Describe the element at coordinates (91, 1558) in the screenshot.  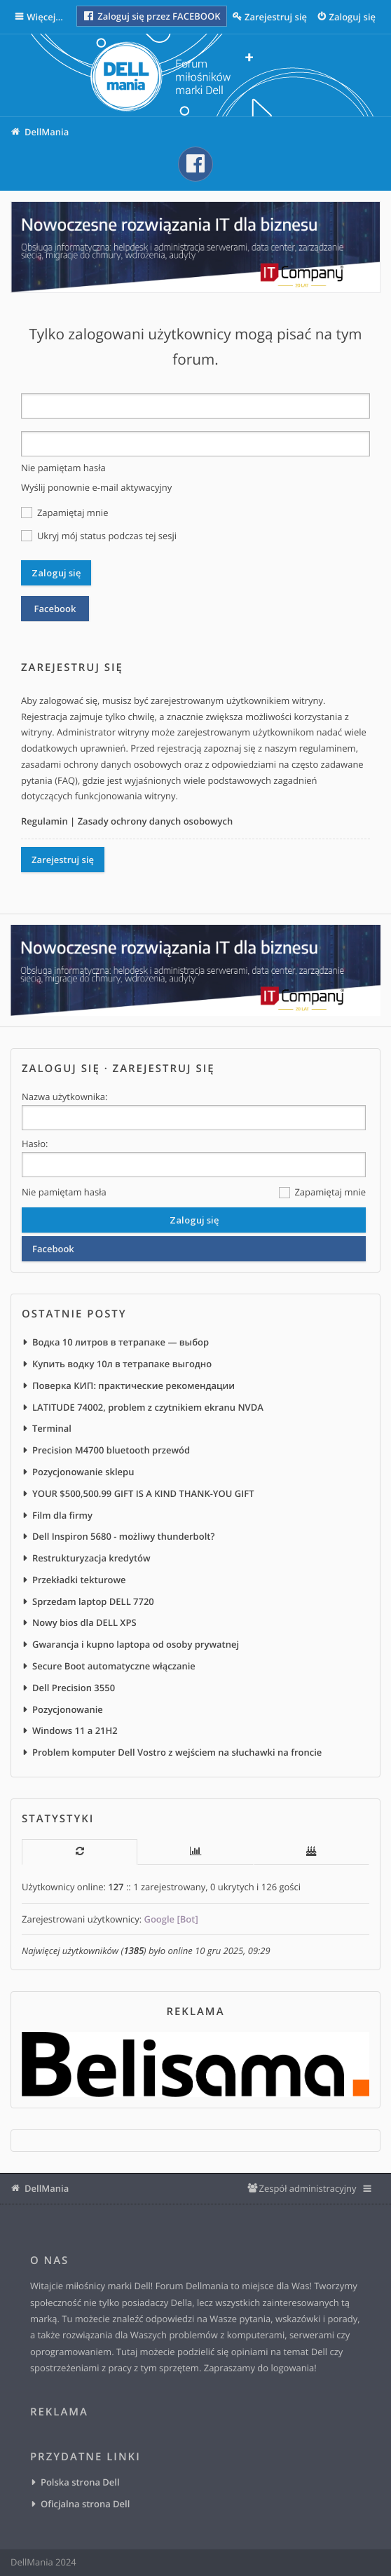
I see `Restrukturyzacja kredytów` at that location.